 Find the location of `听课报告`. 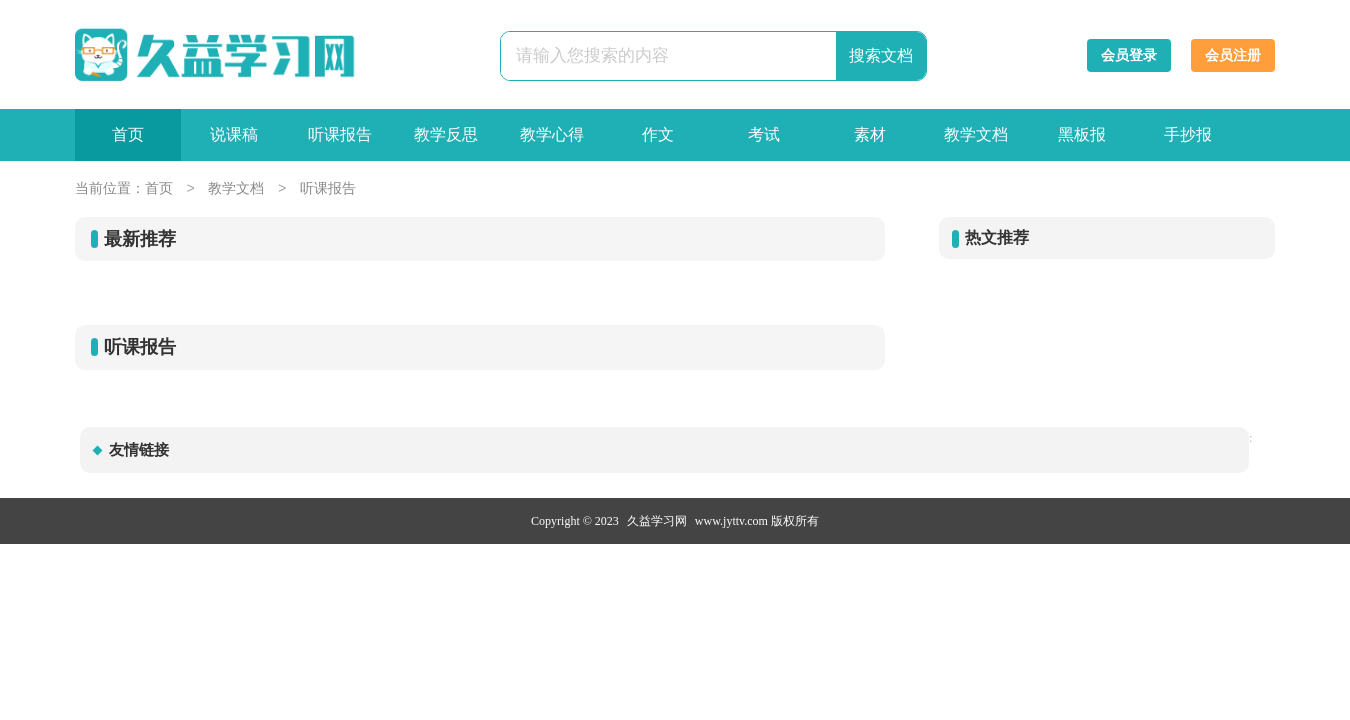

听课报告 is located at coordinates (340, 134).